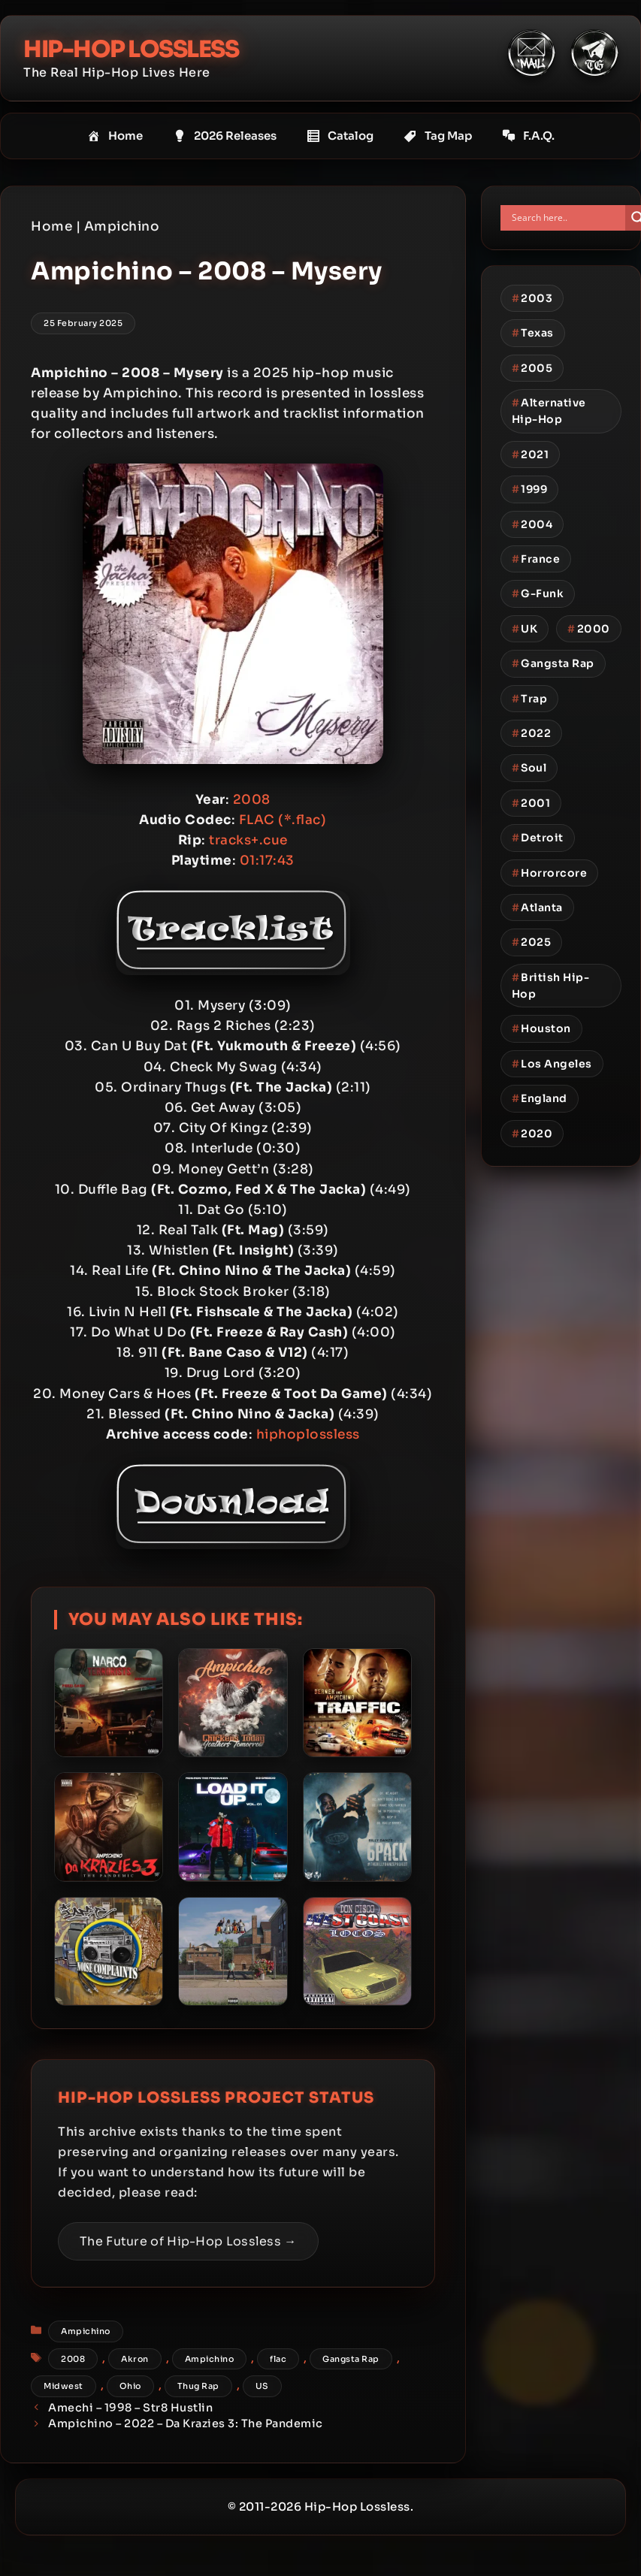 The width and height of the screenshot is (641, 2576). I want to click on Gangsta Rap, so click(350, 2358).